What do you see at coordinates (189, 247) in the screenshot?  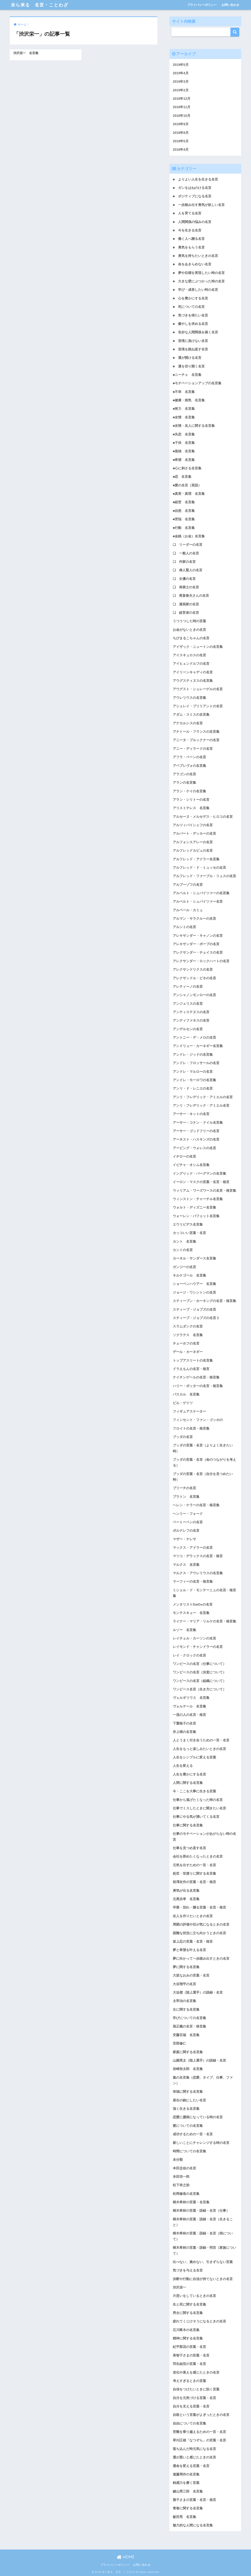 I see `■ 勇気をもらう名言` at bounding box center [189, 247].